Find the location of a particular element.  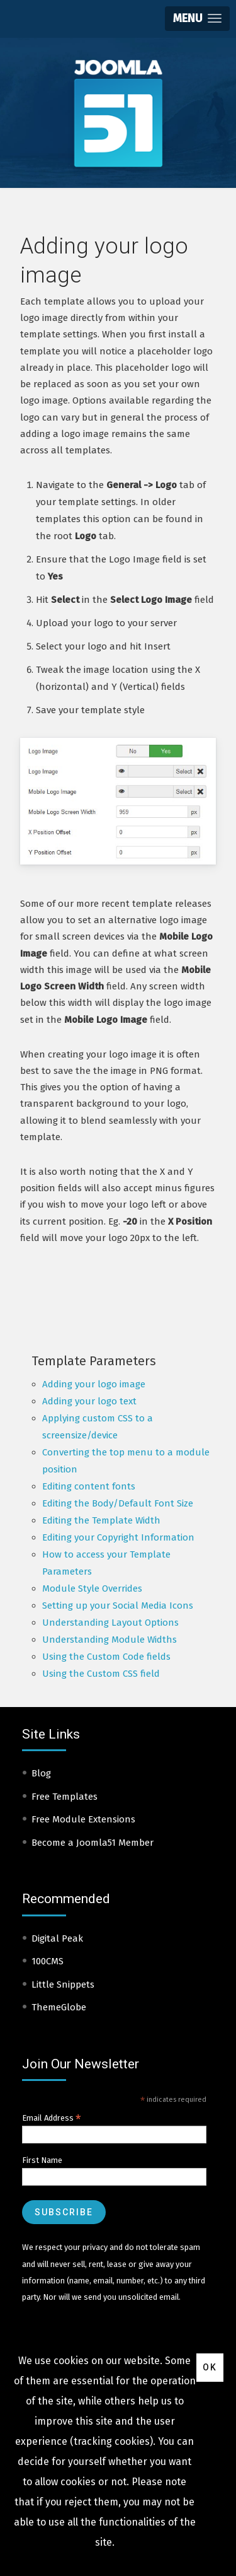

100CMS is located at coordinates (47, 1961).